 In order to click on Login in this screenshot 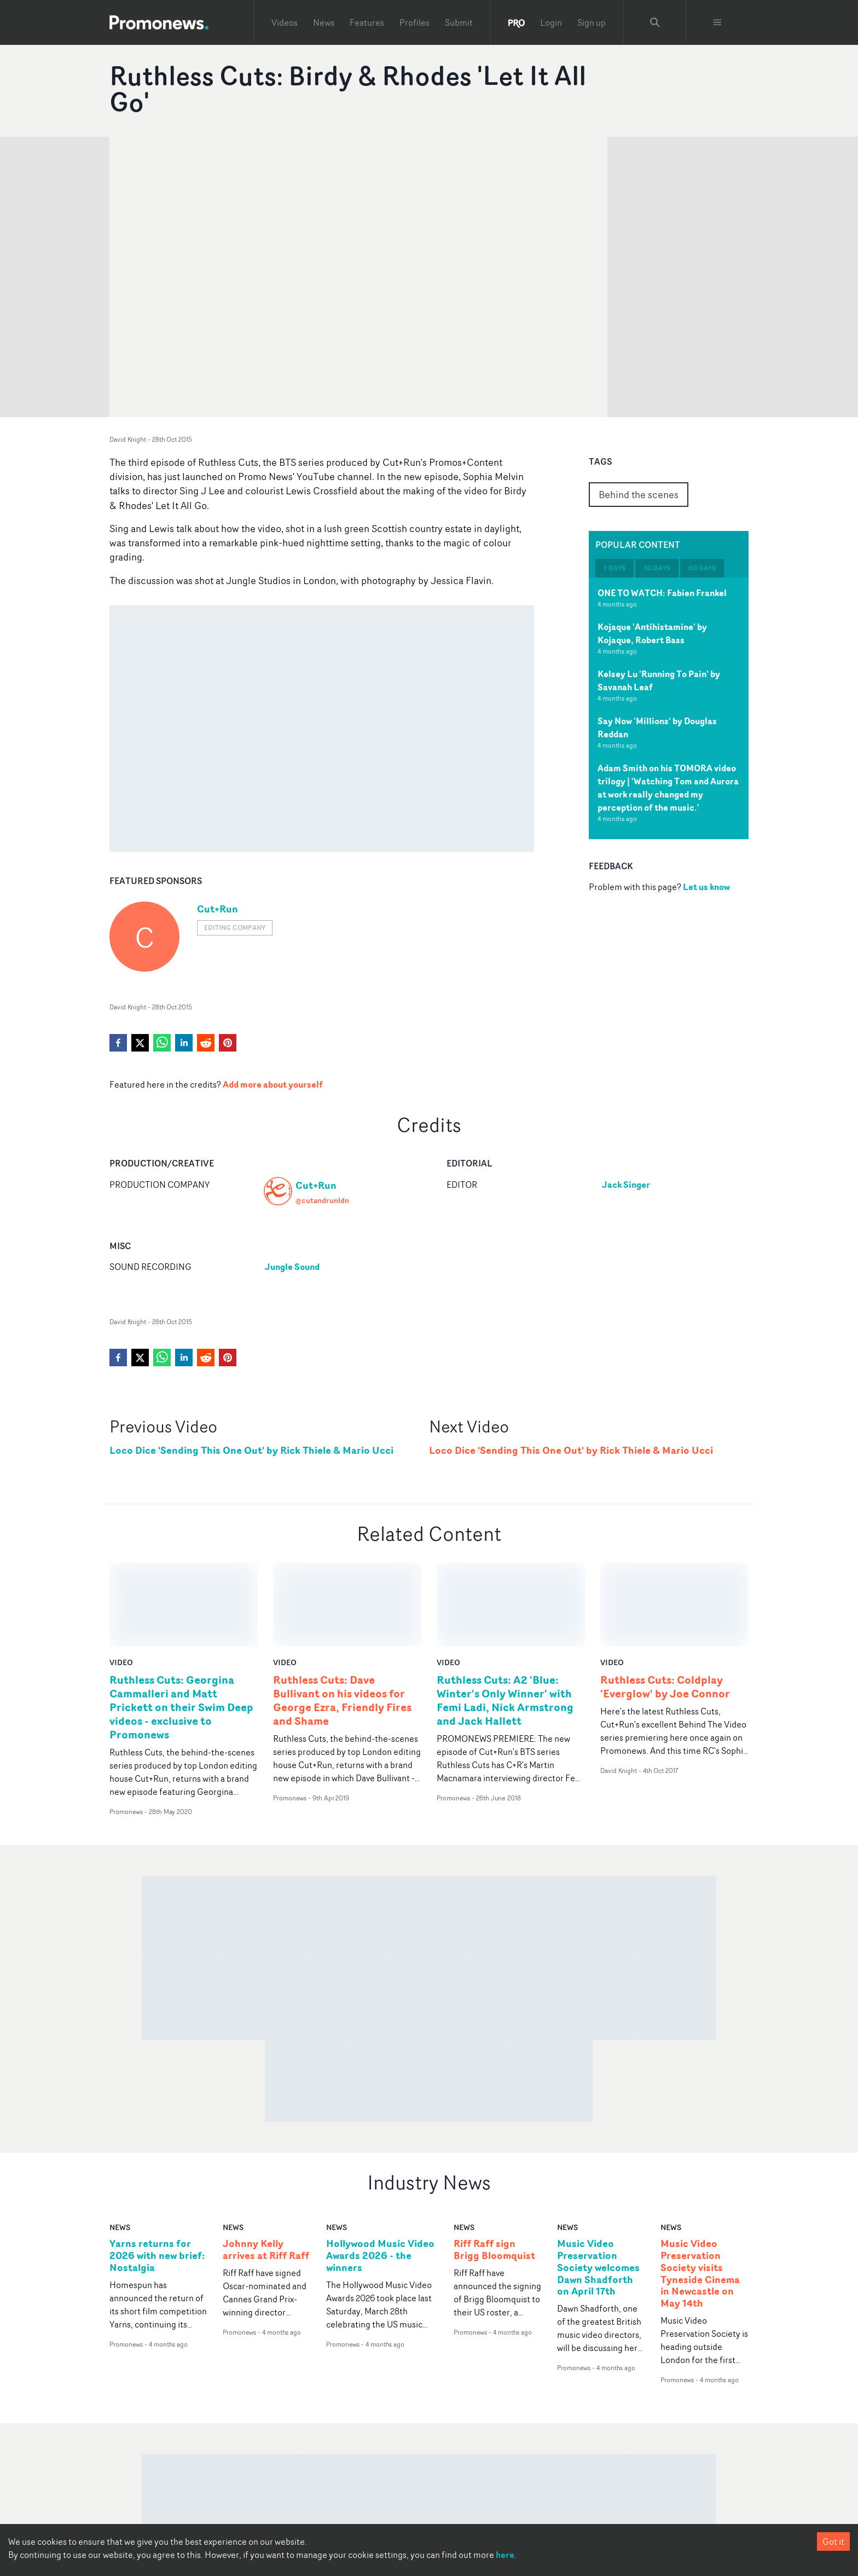, I will do `click(551, 22)`.